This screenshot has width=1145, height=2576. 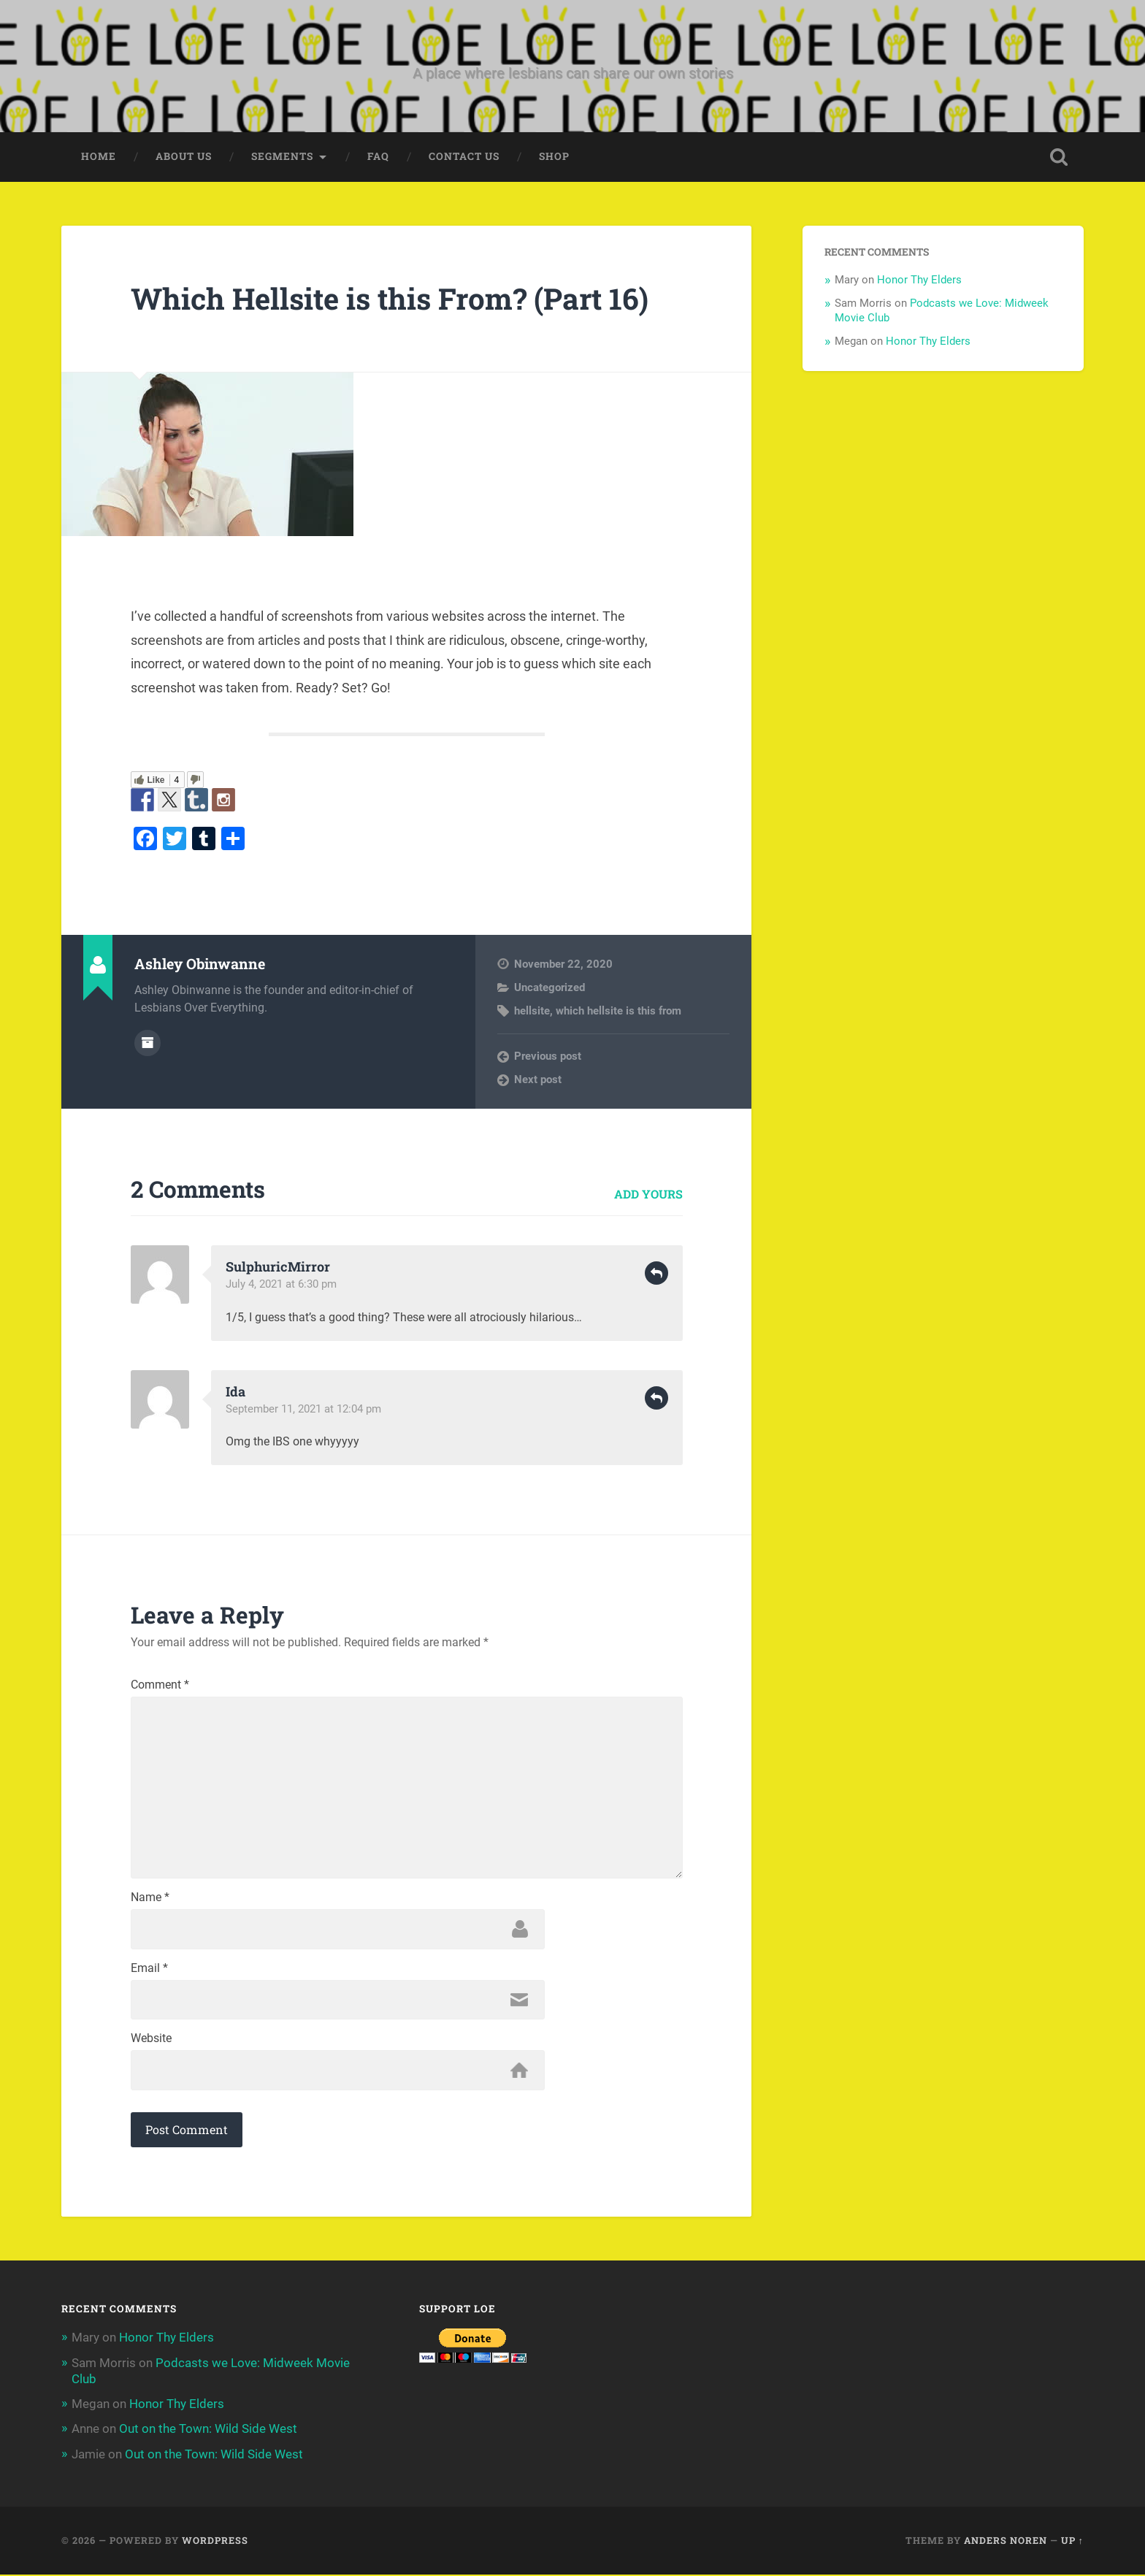 I want to click on Comment, so click(x=160, y=1686).